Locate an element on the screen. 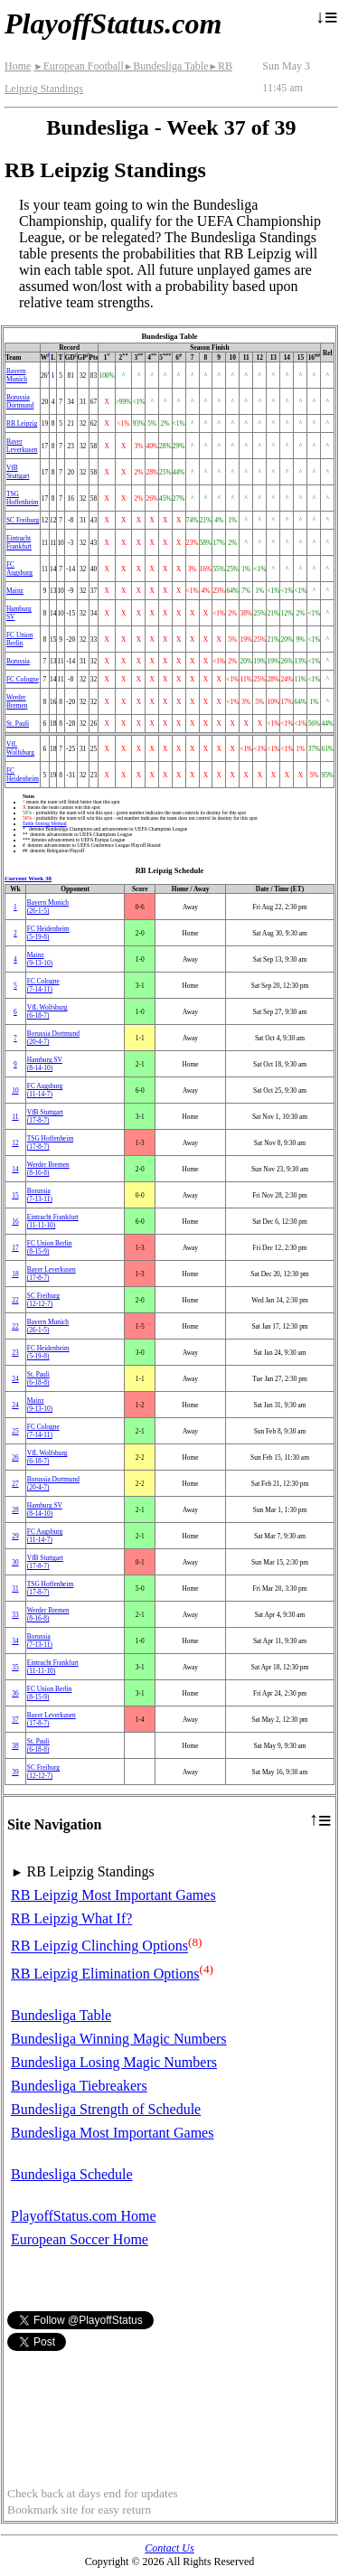 The height and width of the screenshot is (2576, 339). 26 is located at coordinates (15, 1457).